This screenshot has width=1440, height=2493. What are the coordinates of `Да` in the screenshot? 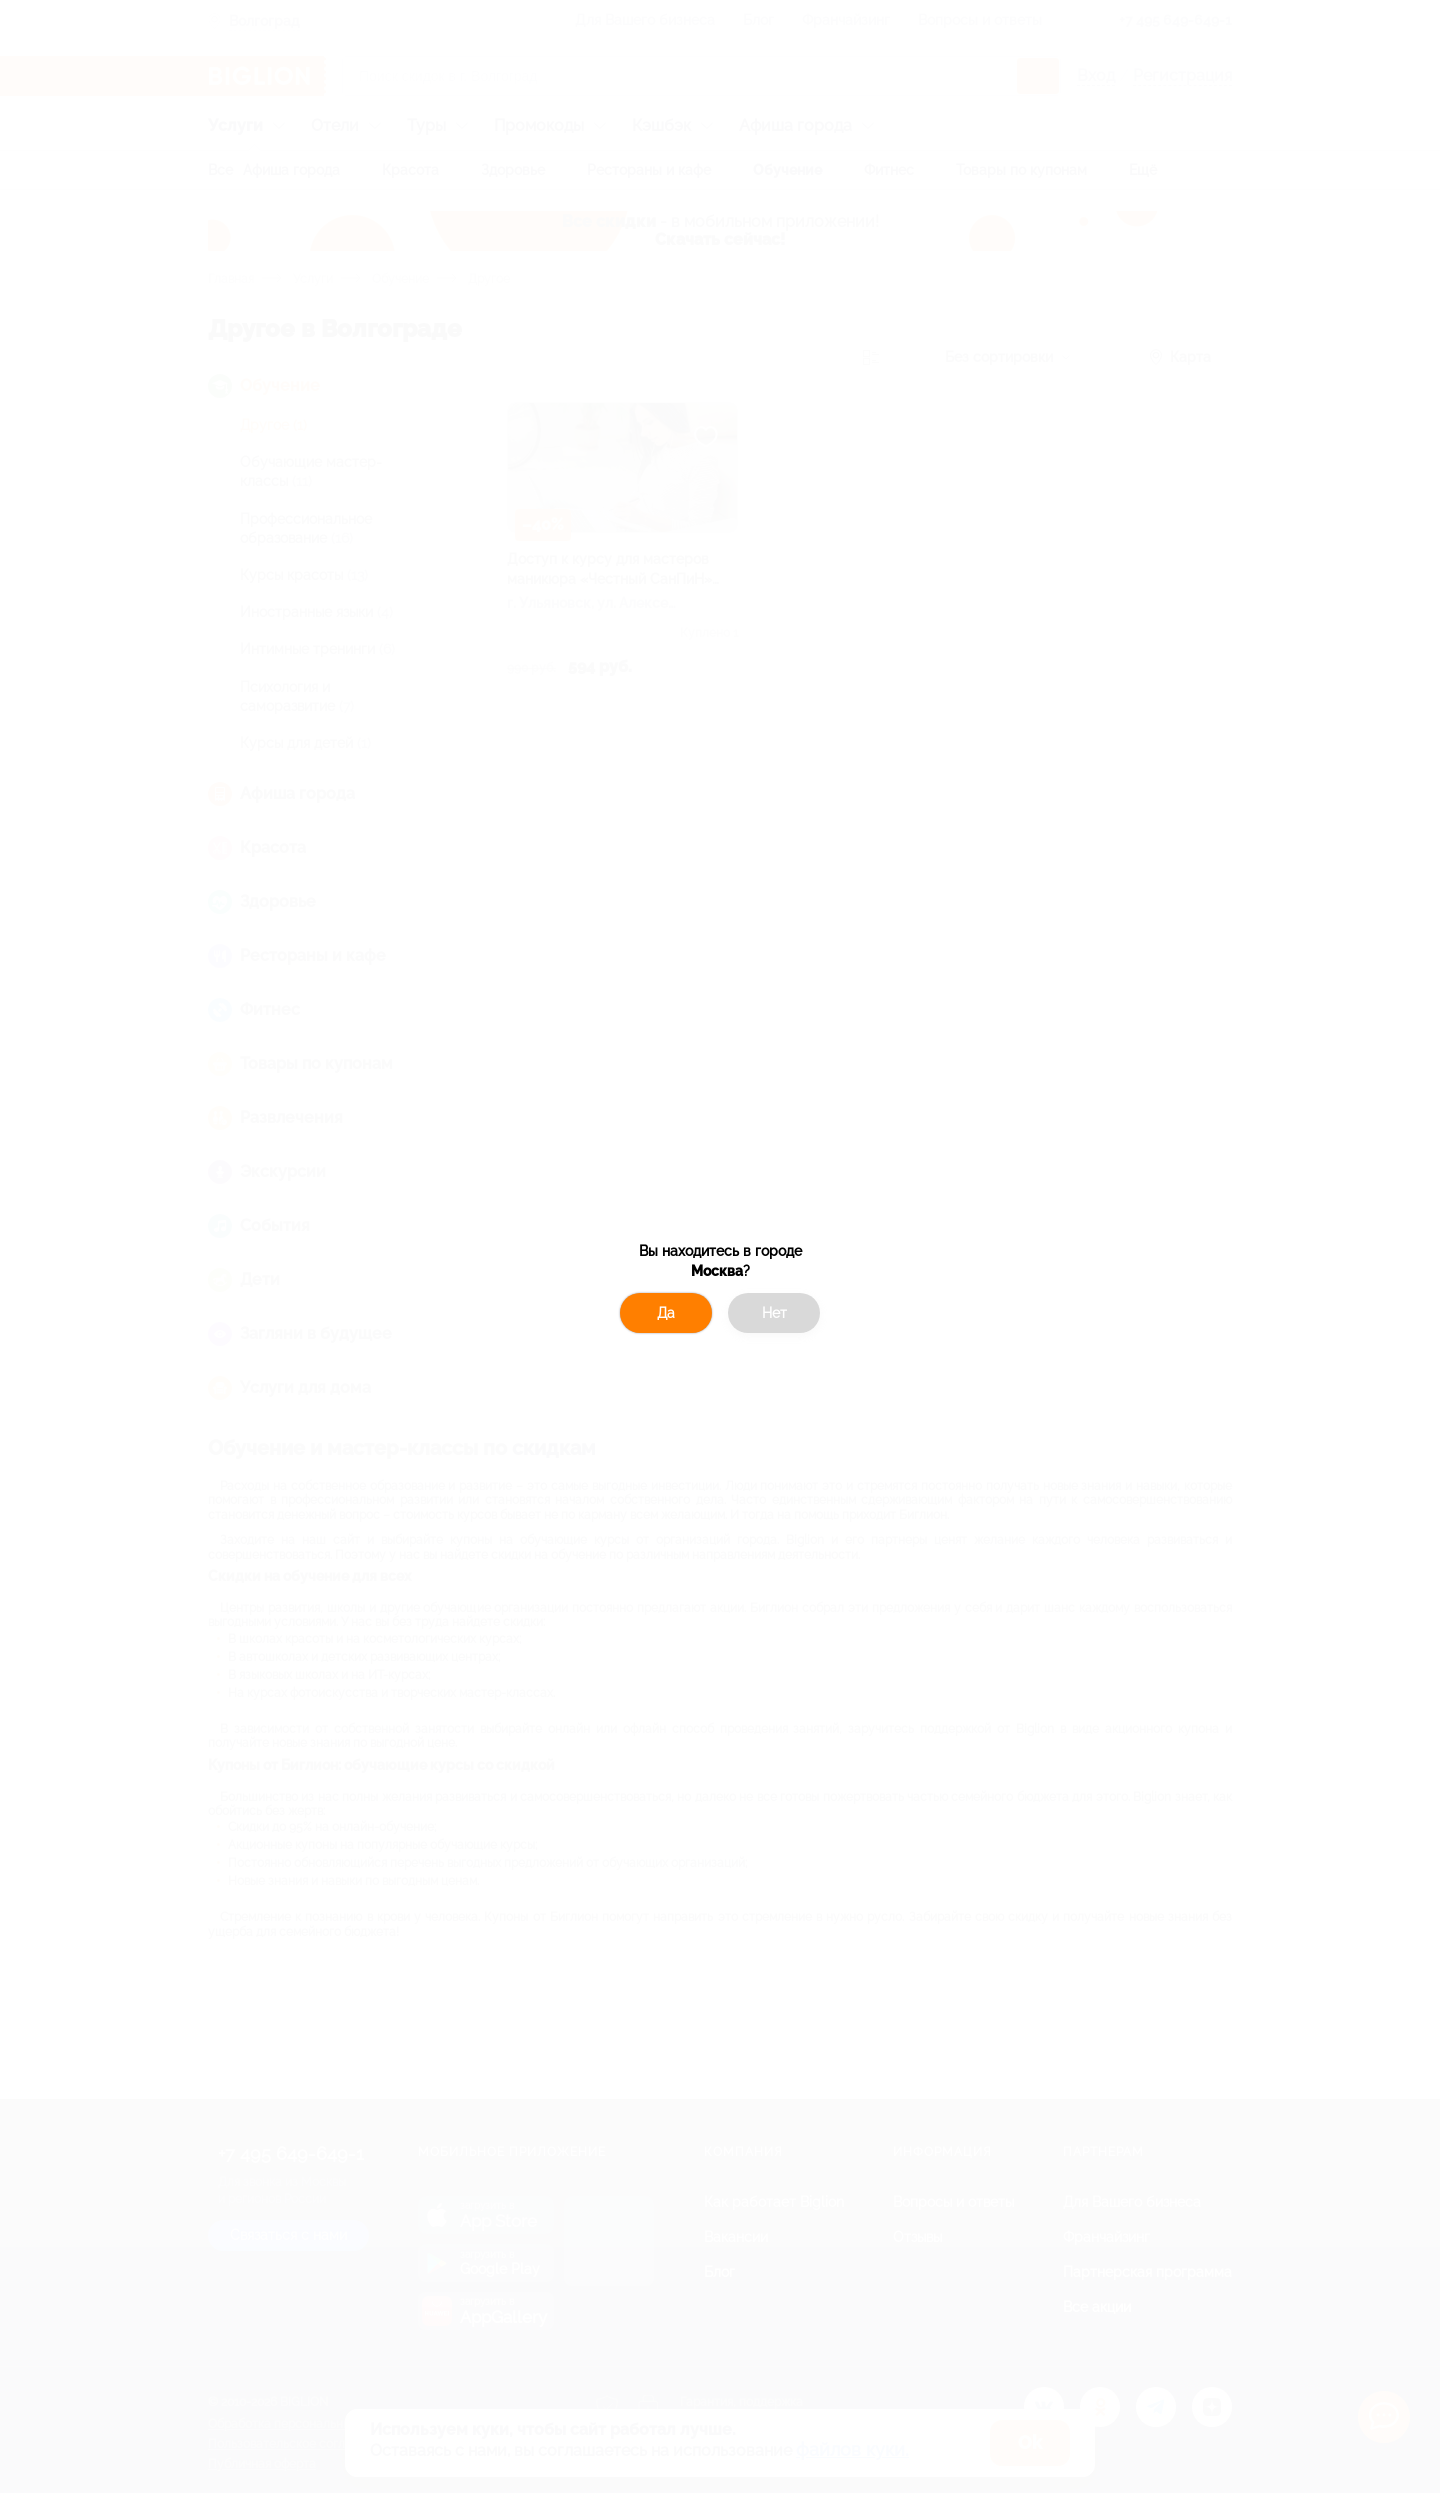 It's located at (666, 1313).